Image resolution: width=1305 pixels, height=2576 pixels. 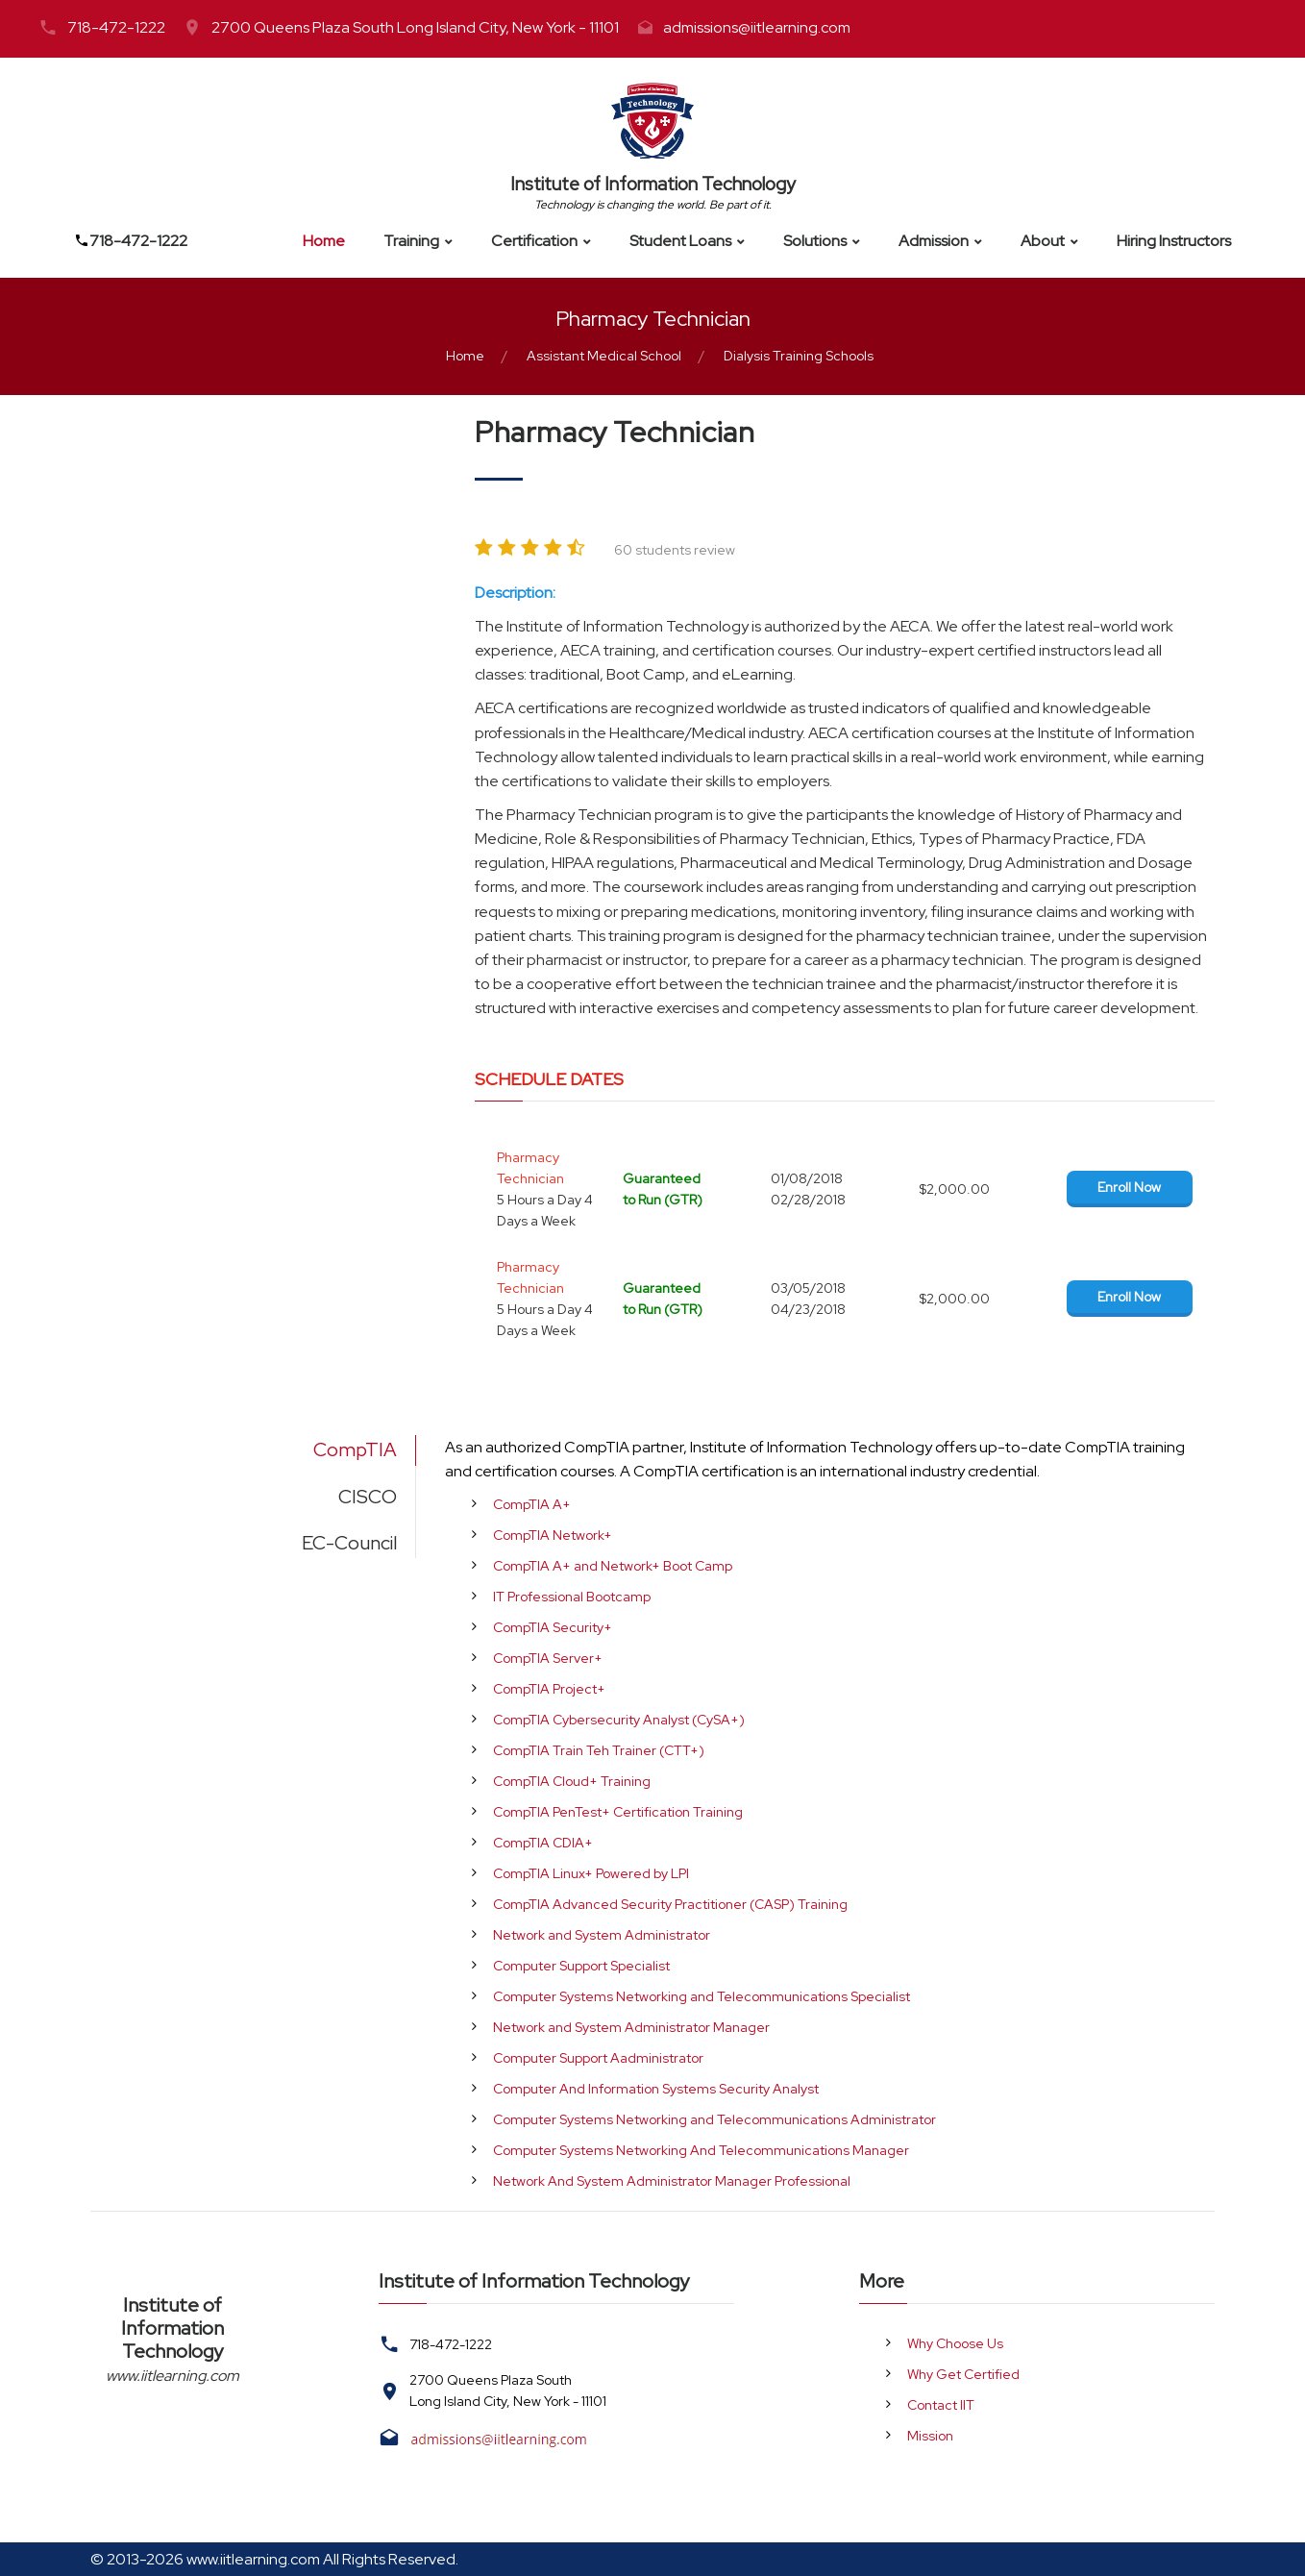 What do you see at coordinates (572, 1781) in the screenshot?
I see `CompTIA Cloud+ Training` at bounding box center [572, 1781].